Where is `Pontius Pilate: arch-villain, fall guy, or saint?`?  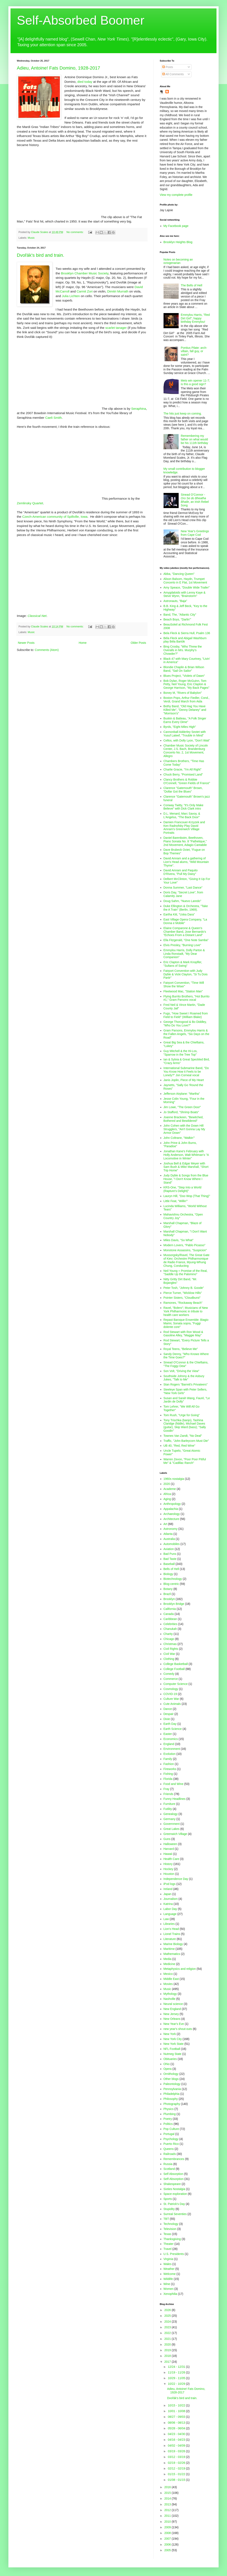 Pontius Pilate: arch-villain, fall guy, or saint? is located at coordinates (194, 351).